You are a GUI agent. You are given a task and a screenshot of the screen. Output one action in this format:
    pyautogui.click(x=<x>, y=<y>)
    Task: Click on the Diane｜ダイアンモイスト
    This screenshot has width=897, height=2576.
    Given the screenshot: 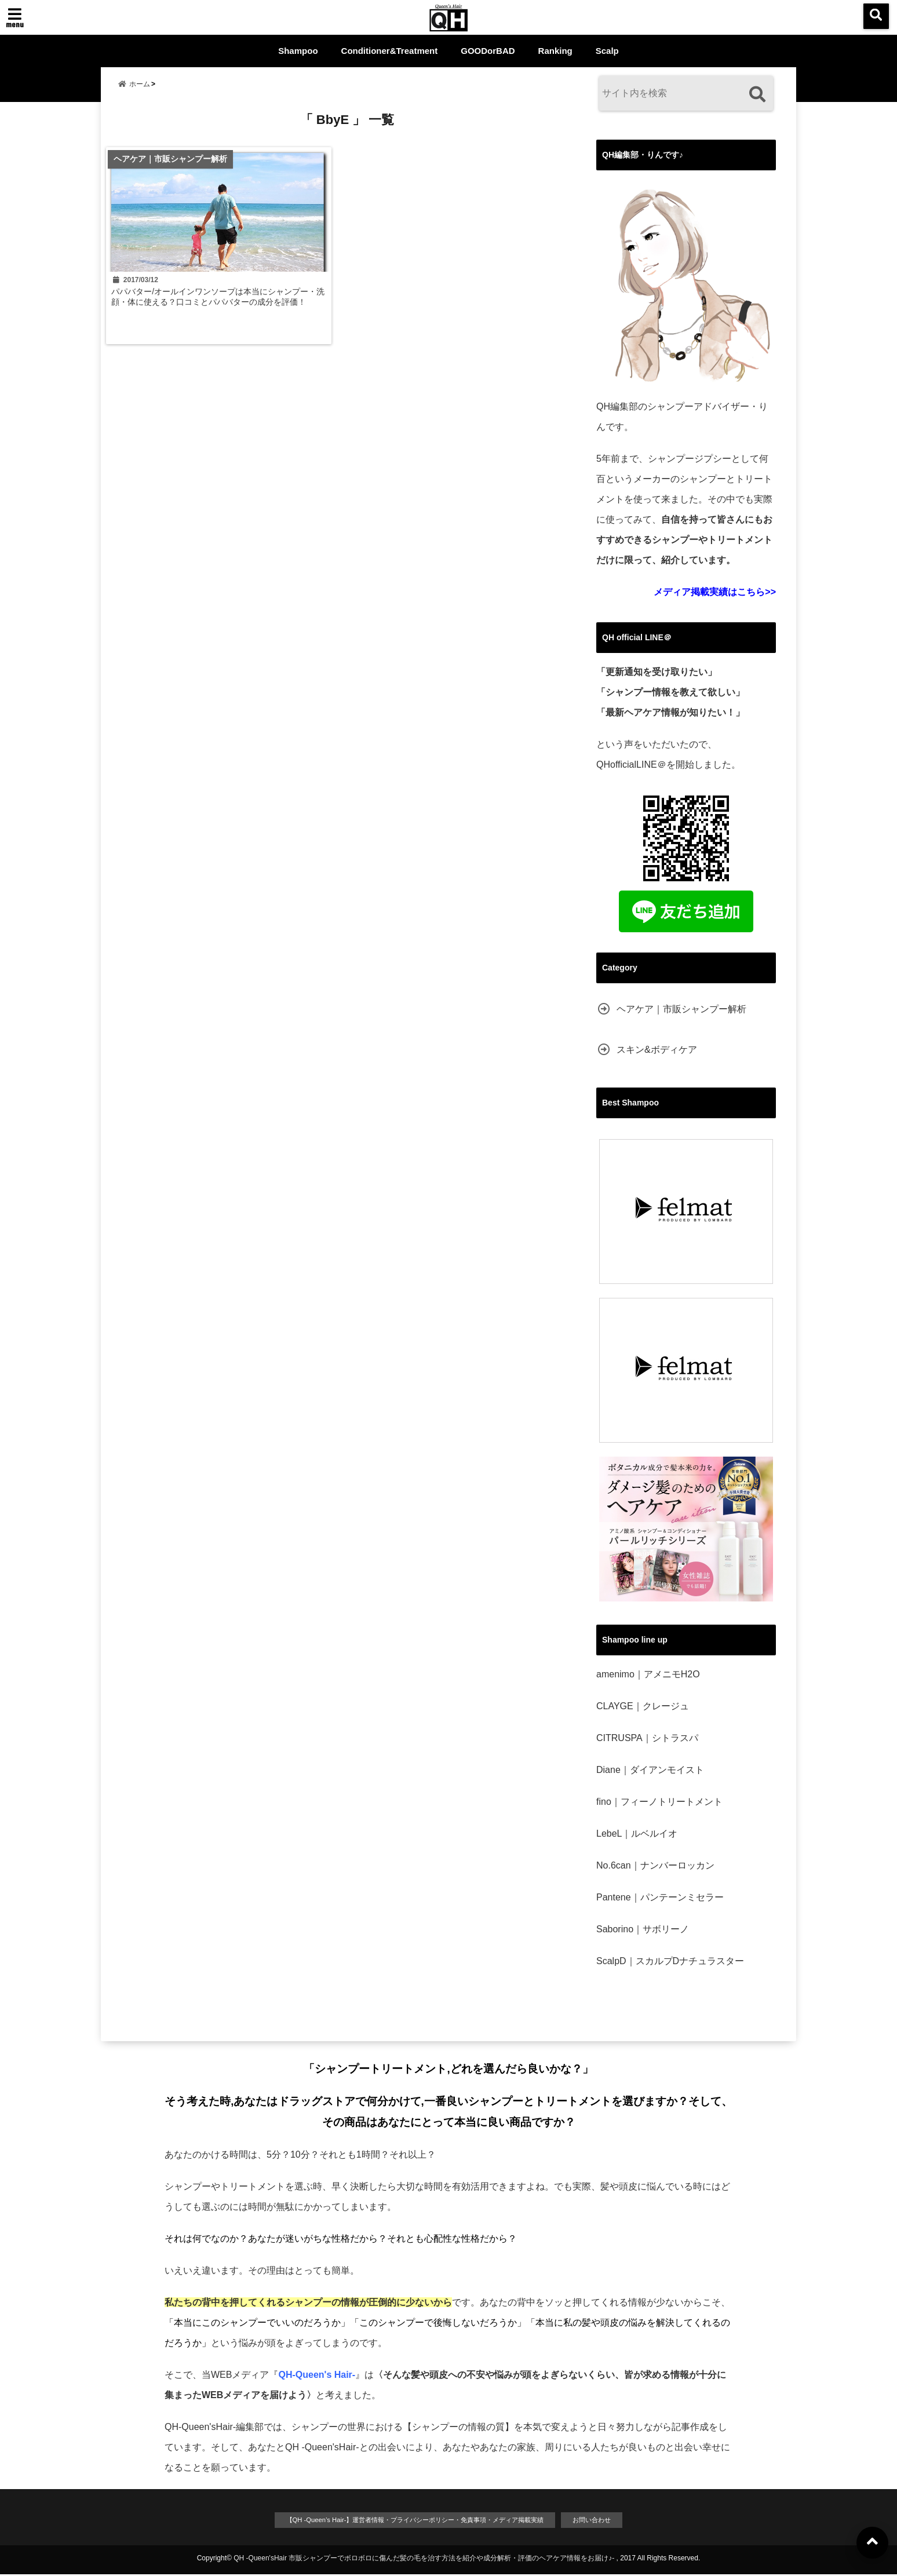 What is the action you would take?
    pyautogui.click(x=650, y=1770)
    